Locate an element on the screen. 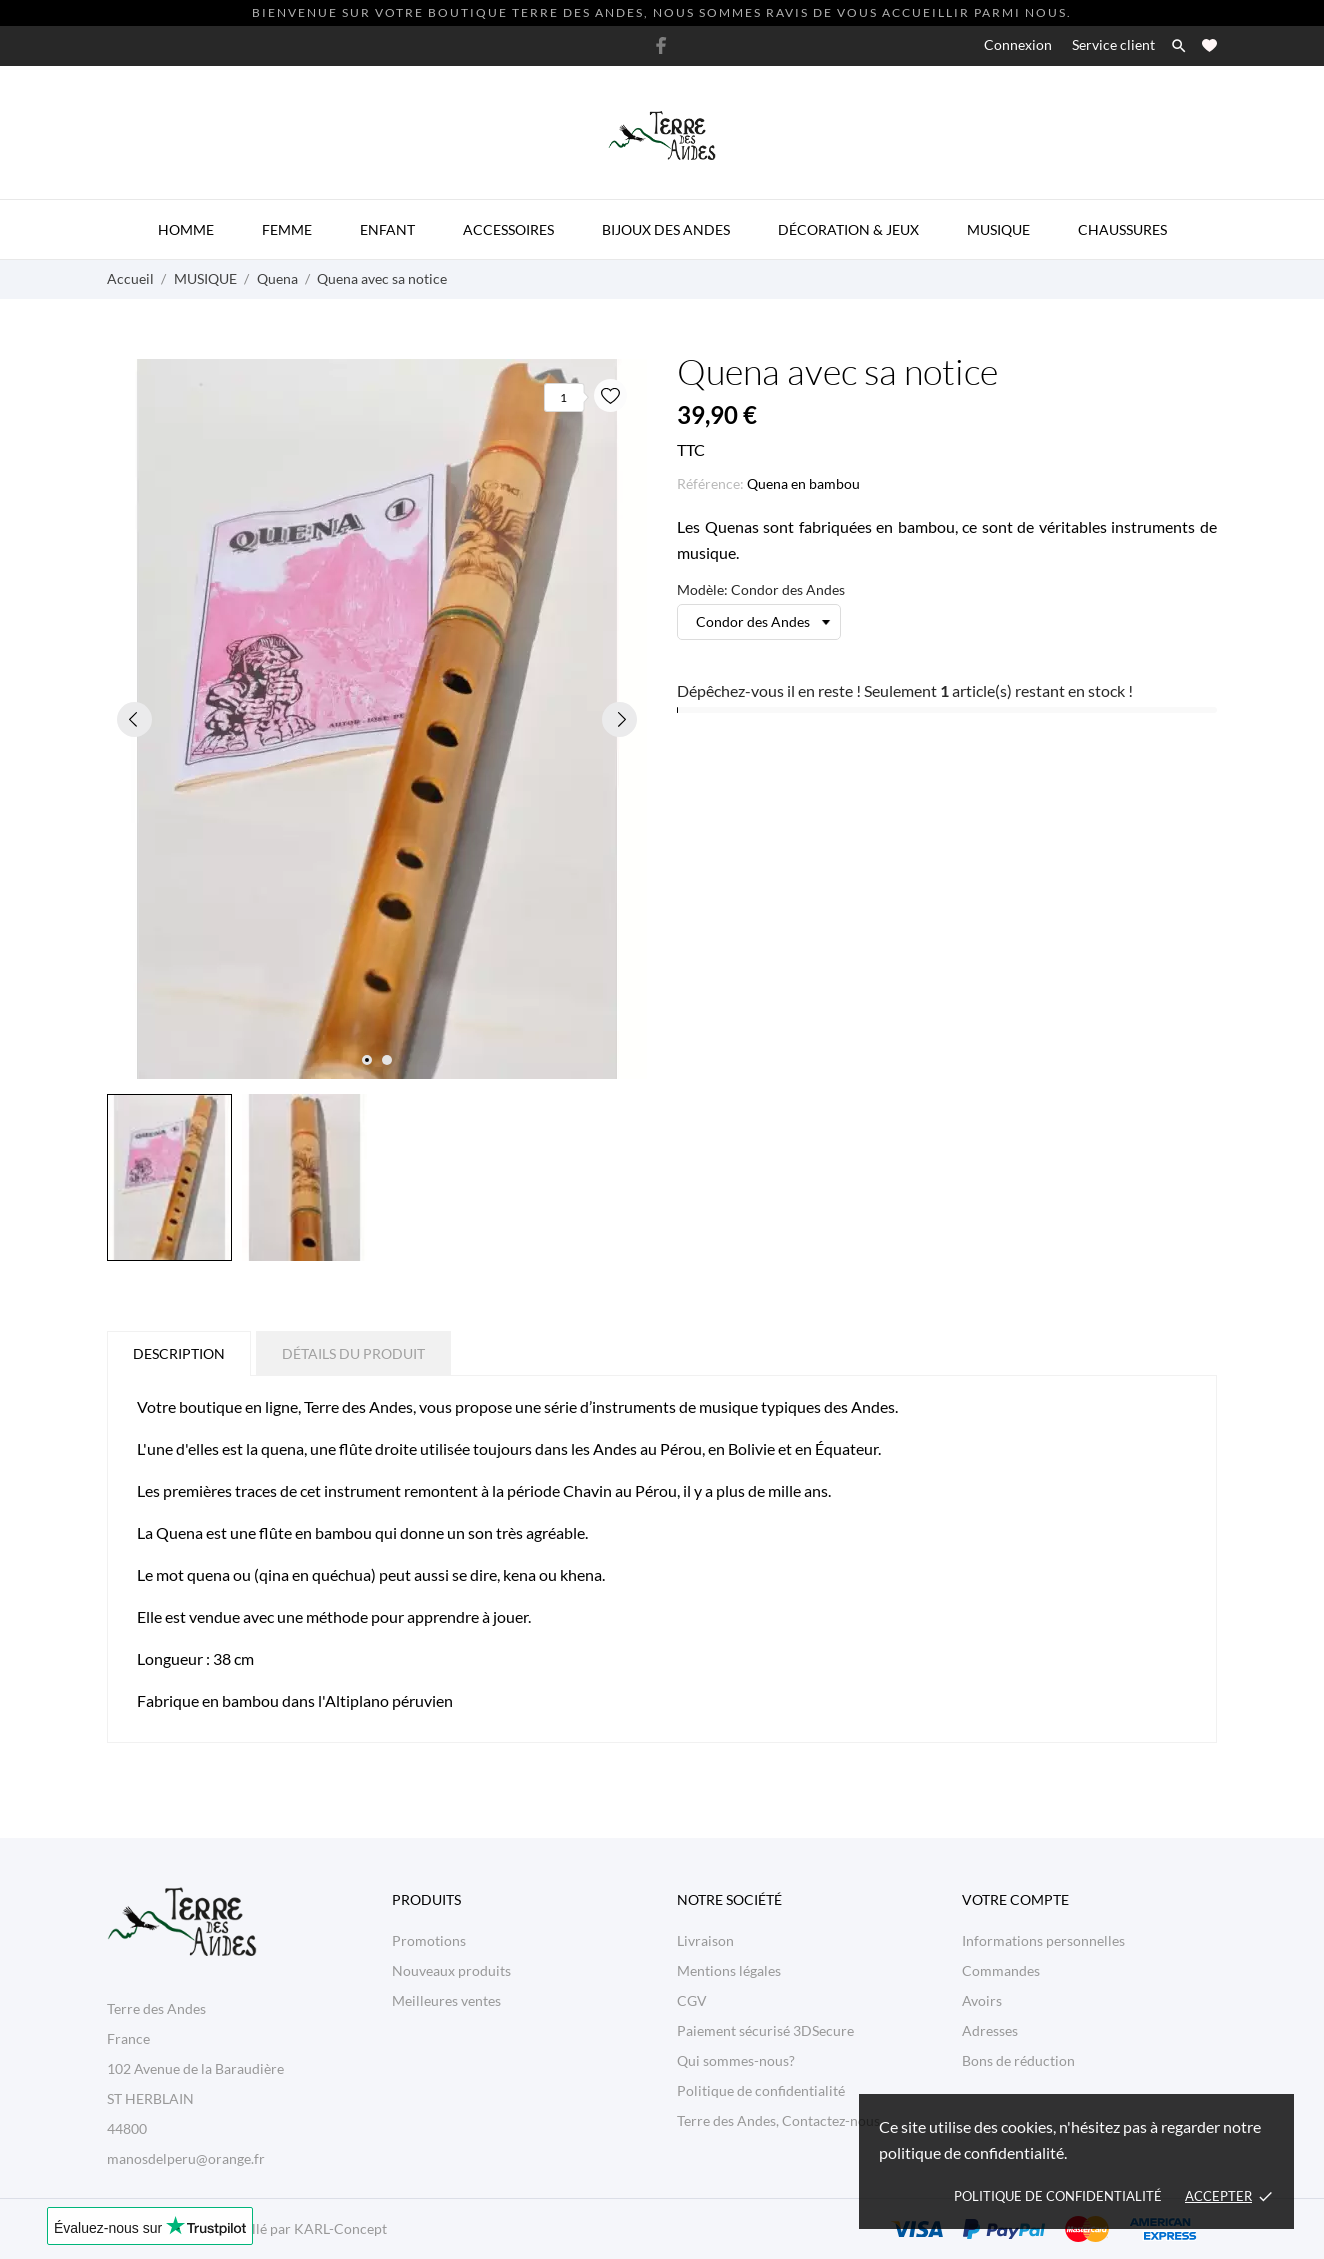  Promotions is located at coordinates (429, 1940).